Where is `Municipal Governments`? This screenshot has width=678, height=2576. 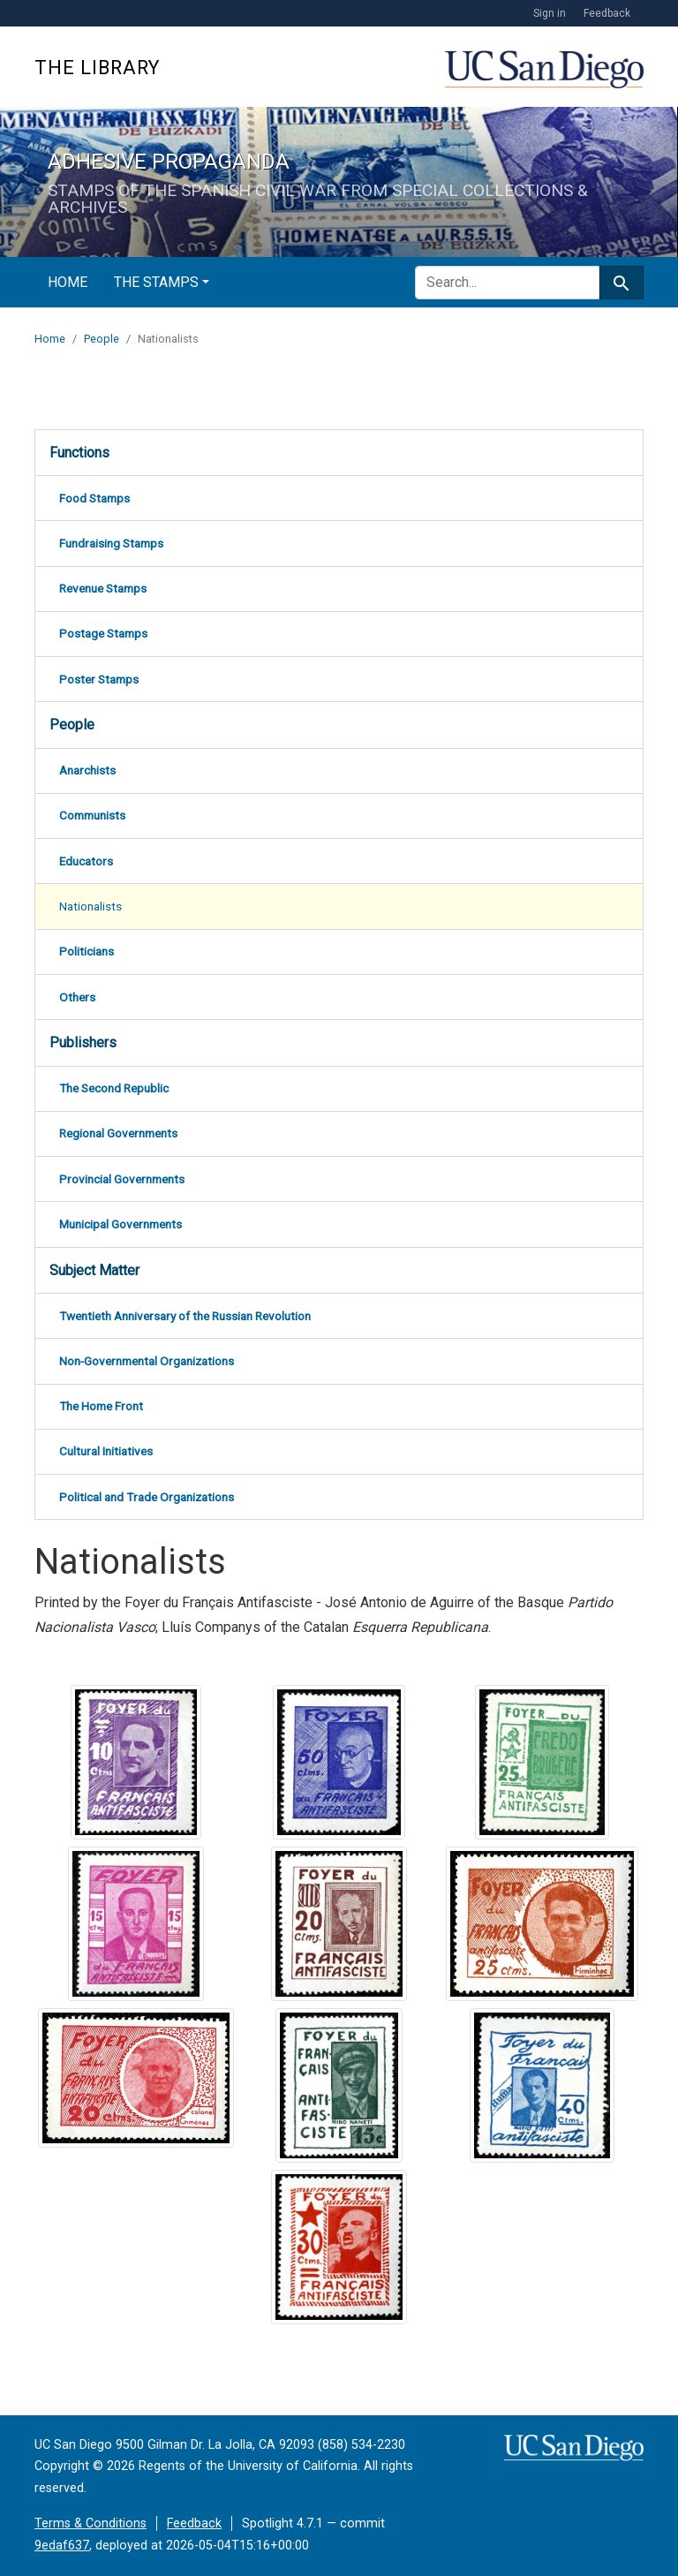 Municipal Governments is located at coordinates (120, 1224).